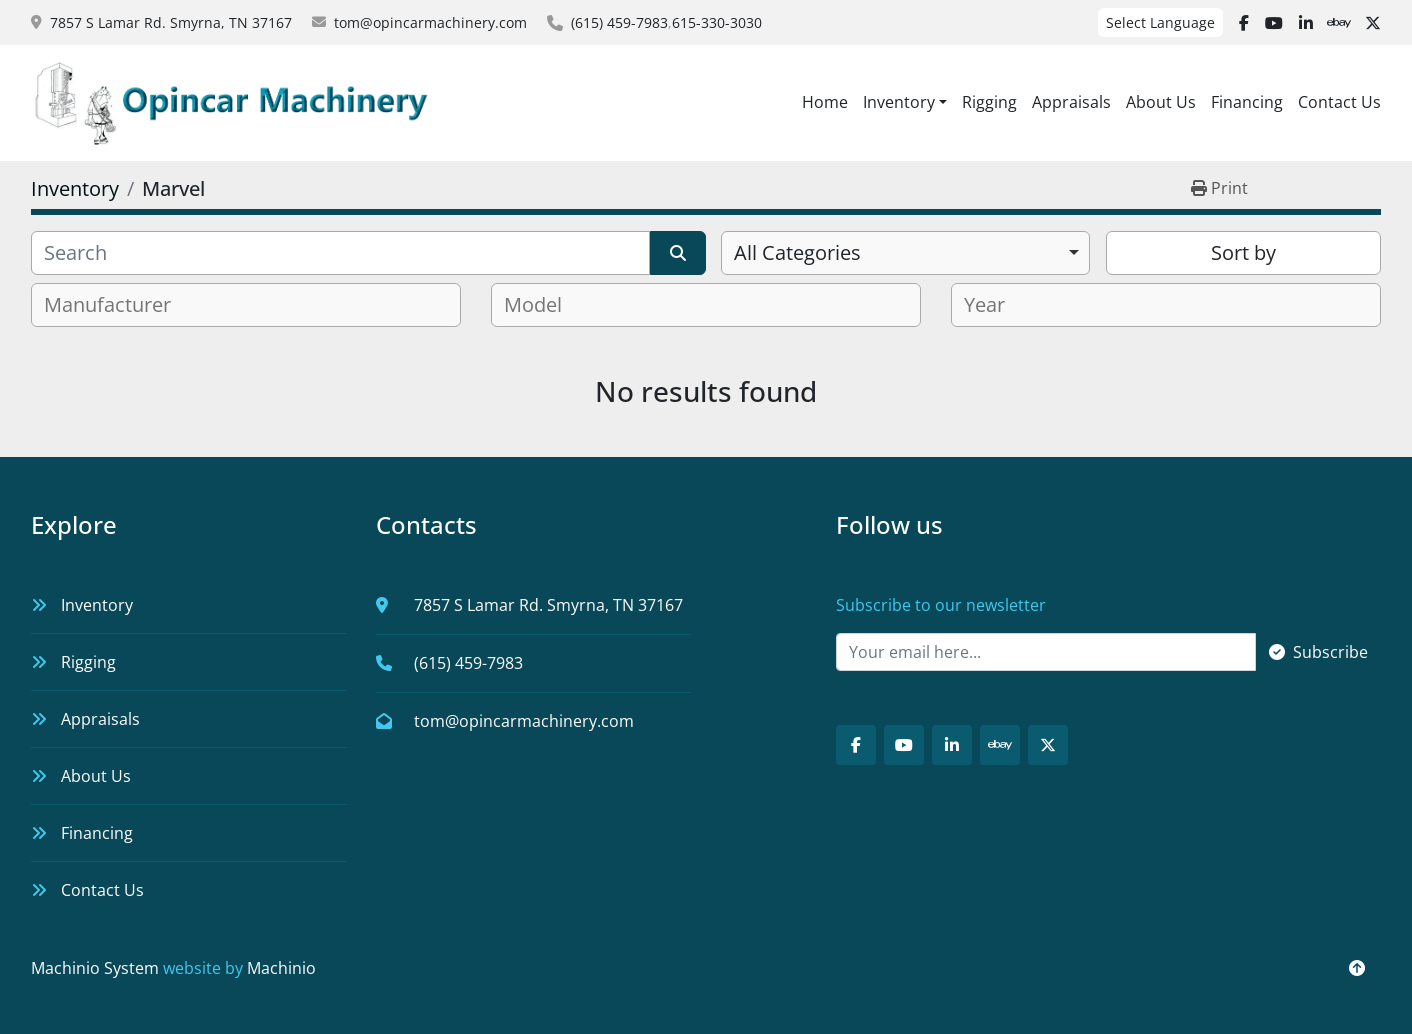 Image resolution: width=1412 pixels, height=1034 pixels. I want to click on Inventory, so click(899, 102).